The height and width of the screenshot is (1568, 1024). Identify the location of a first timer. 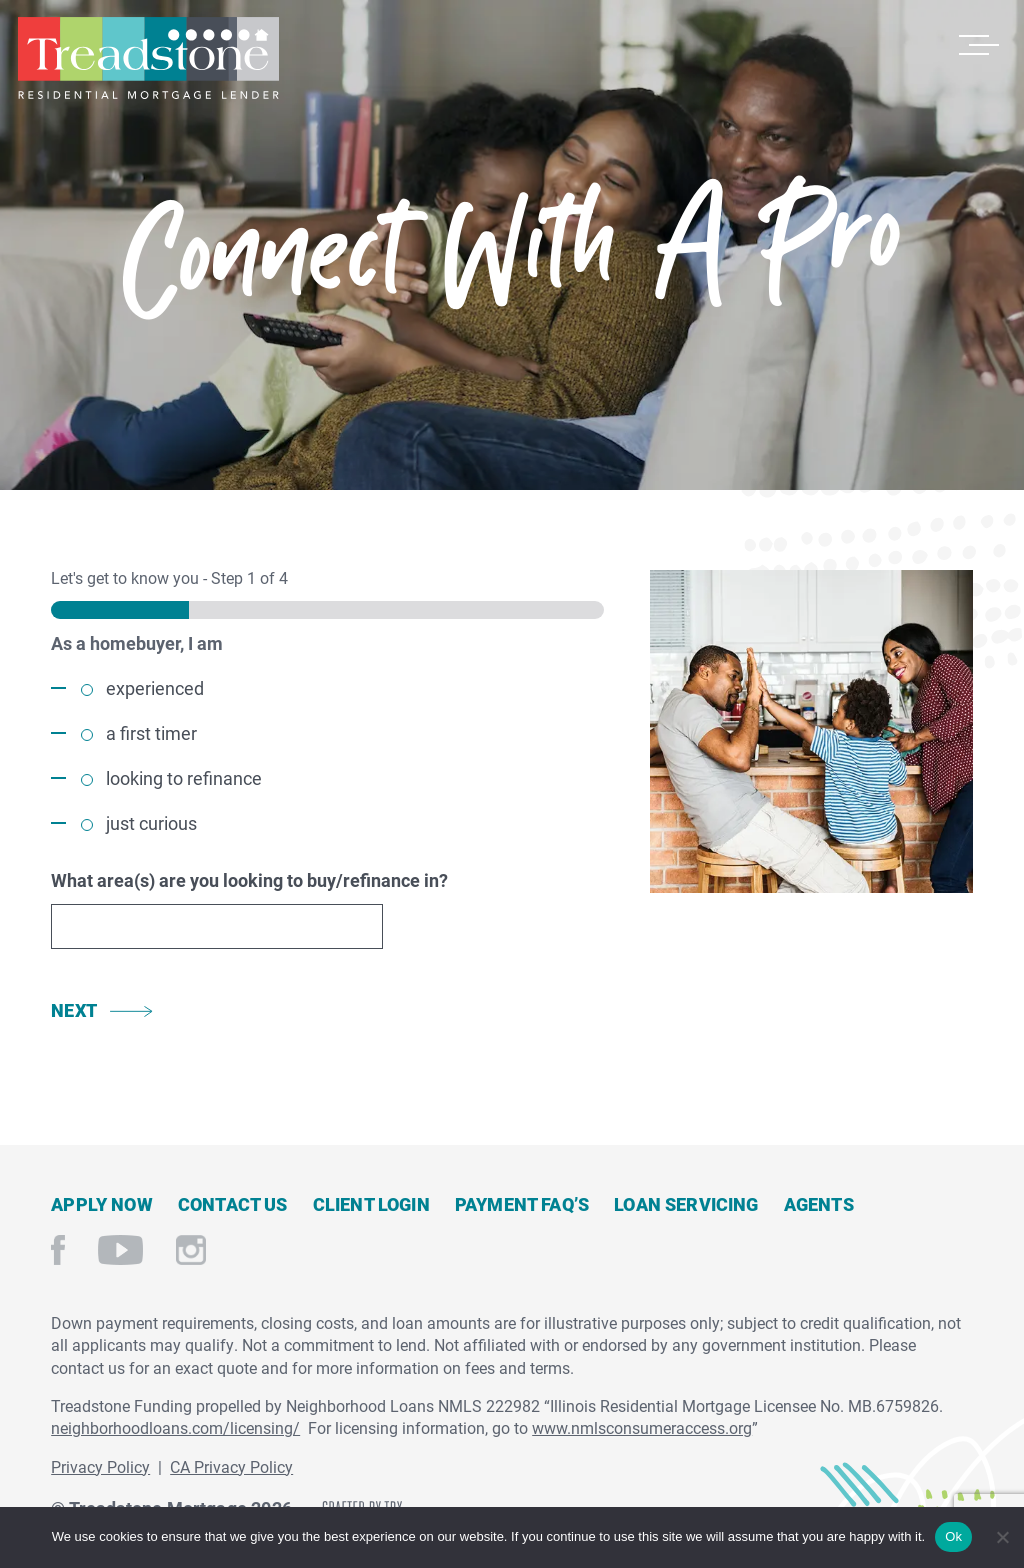
(151, 733).